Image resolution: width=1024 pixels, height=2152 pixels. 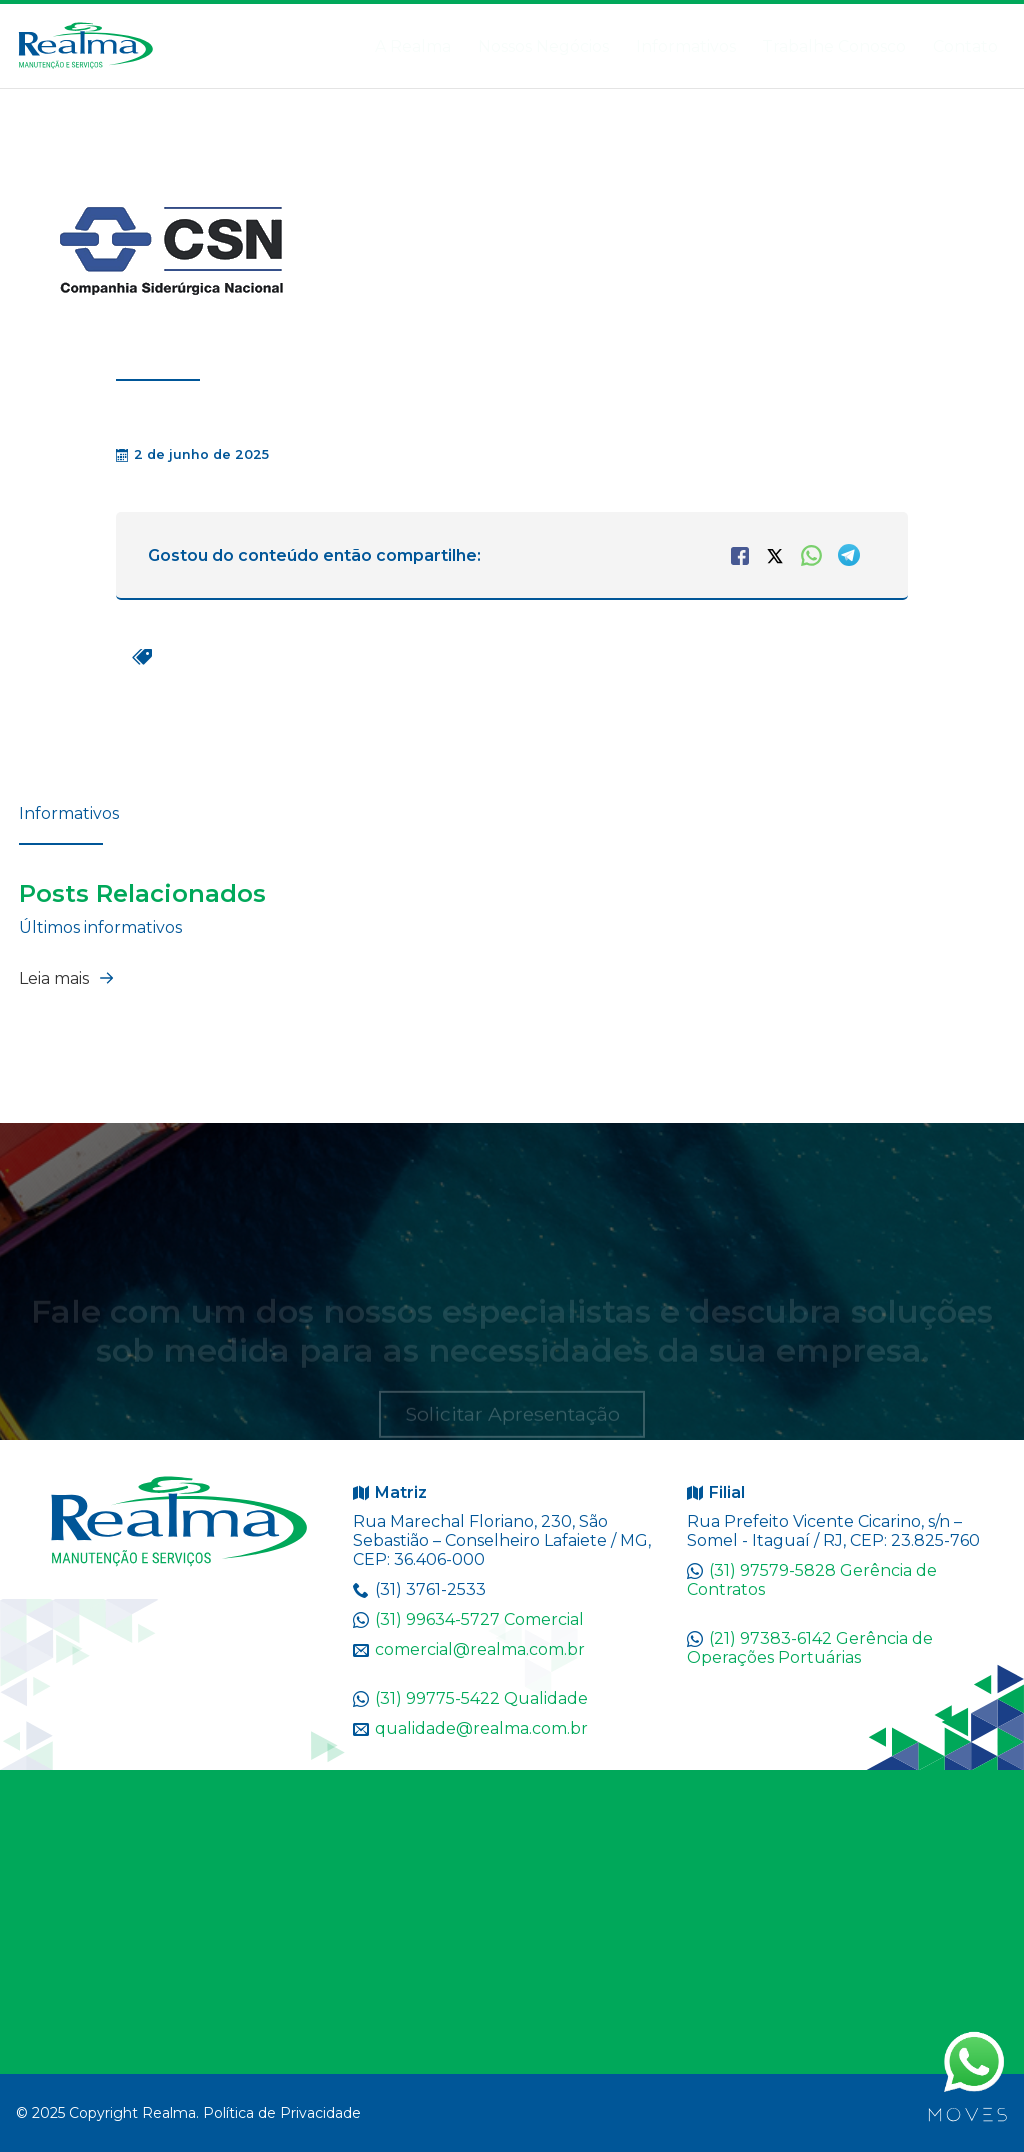 What do you see at coordinates (662, 46) in the screenshot?
I see `Informativos` at bounding box center [662, 46].